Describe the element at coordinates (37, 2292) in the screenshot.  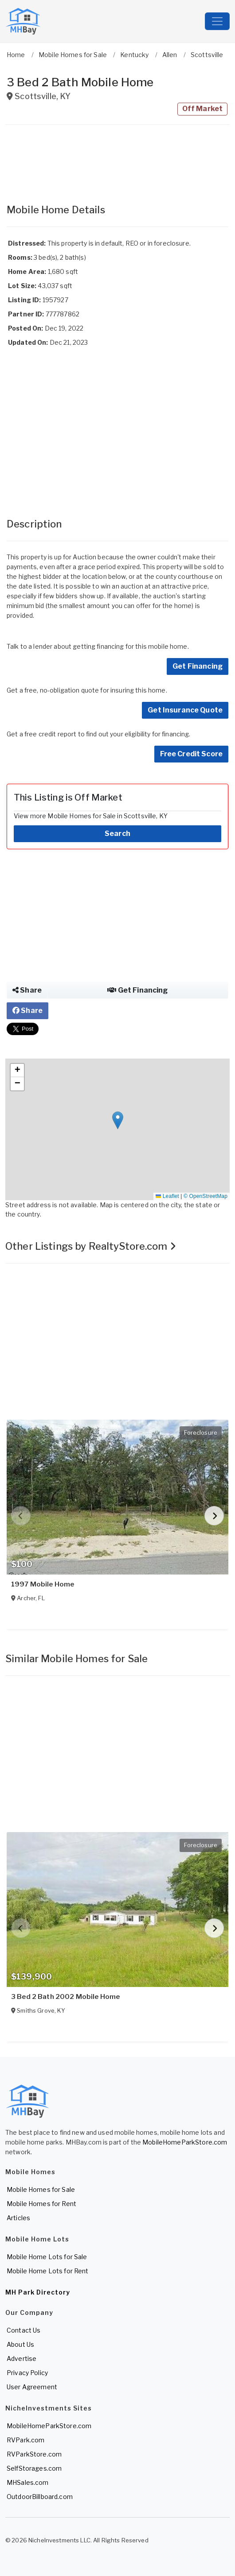
I see `MH Park Directory` at that location.